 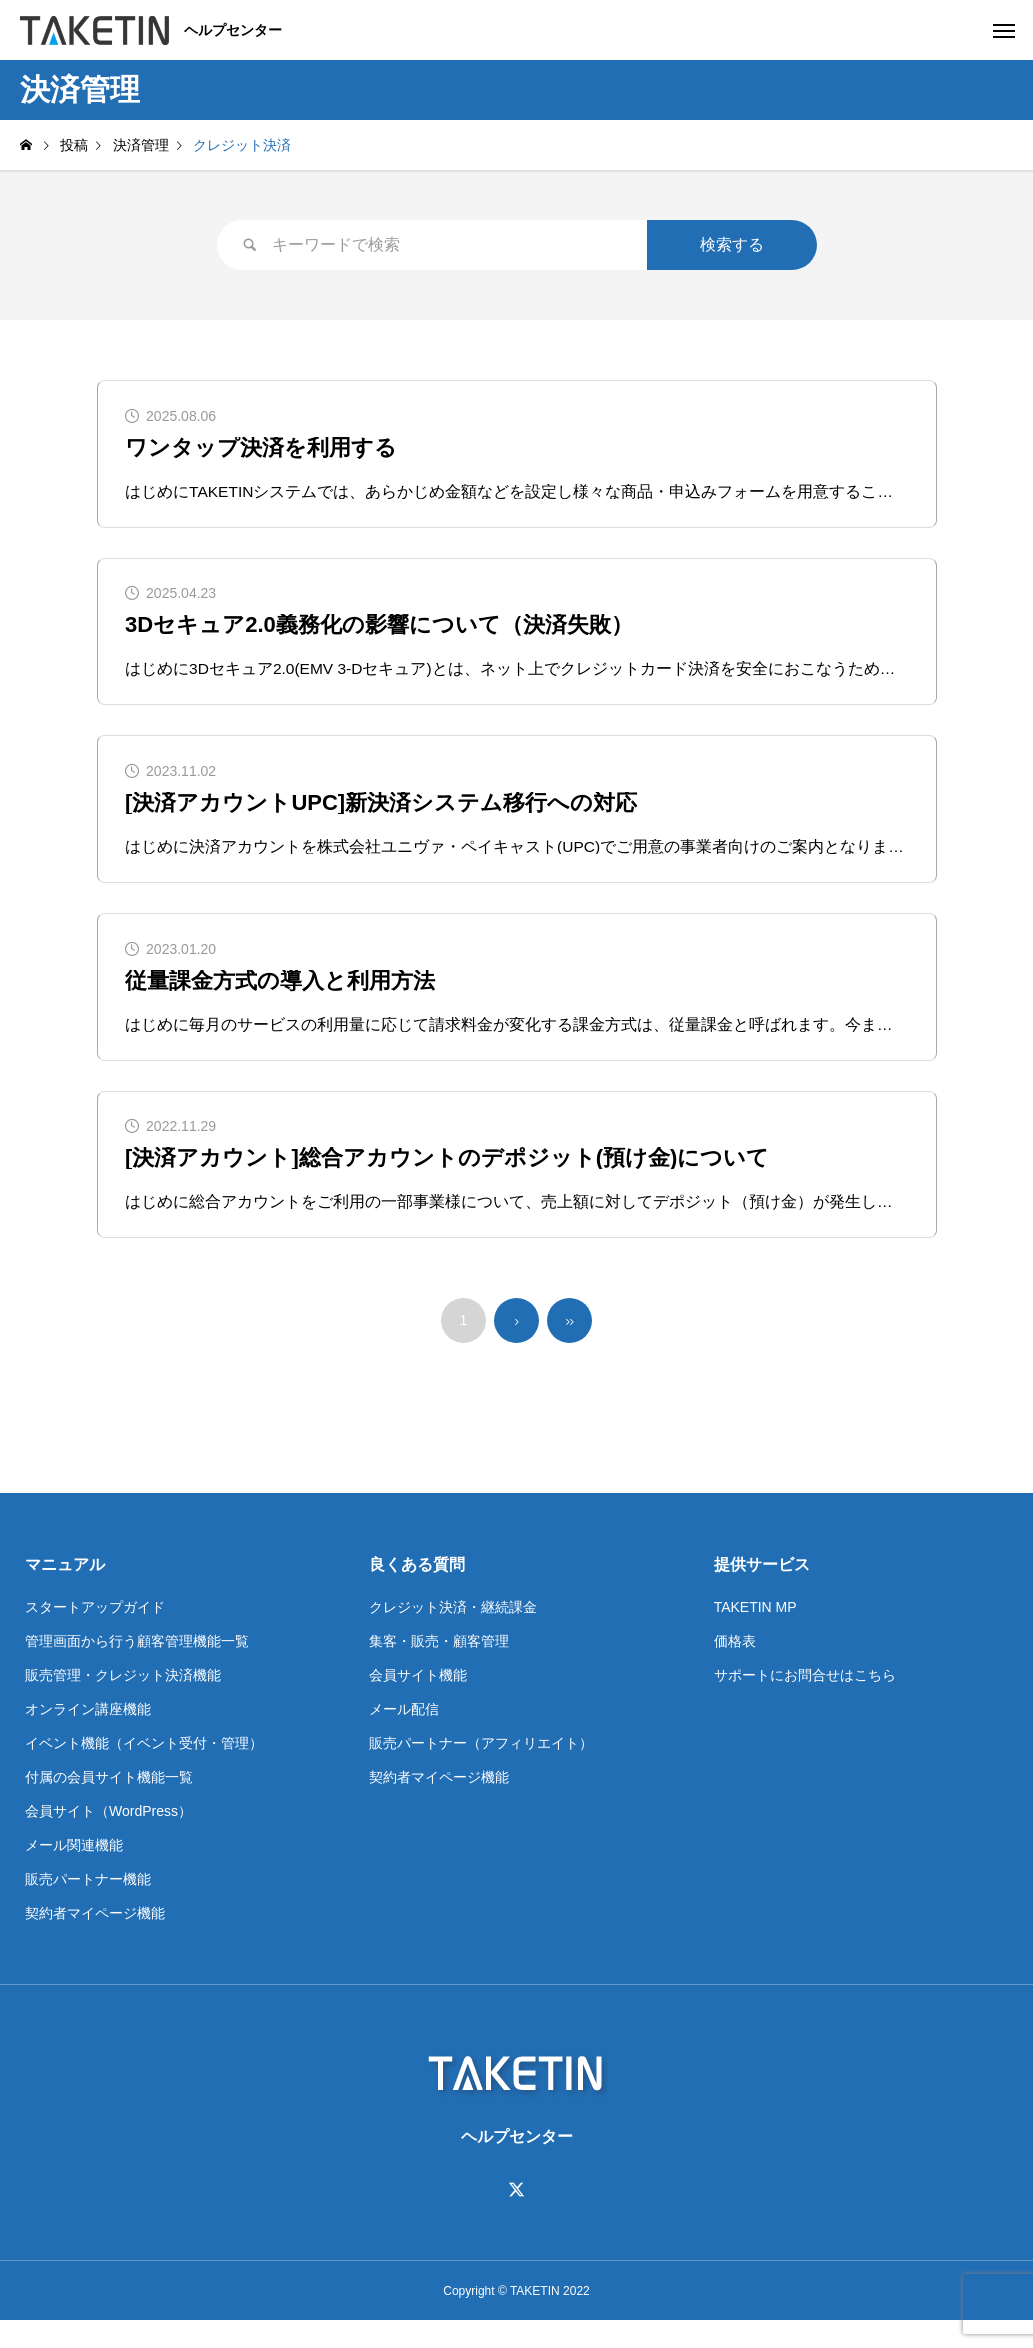 I want to click on イベント機能（イベント受付・管理）, so click(x=144, y=1770).